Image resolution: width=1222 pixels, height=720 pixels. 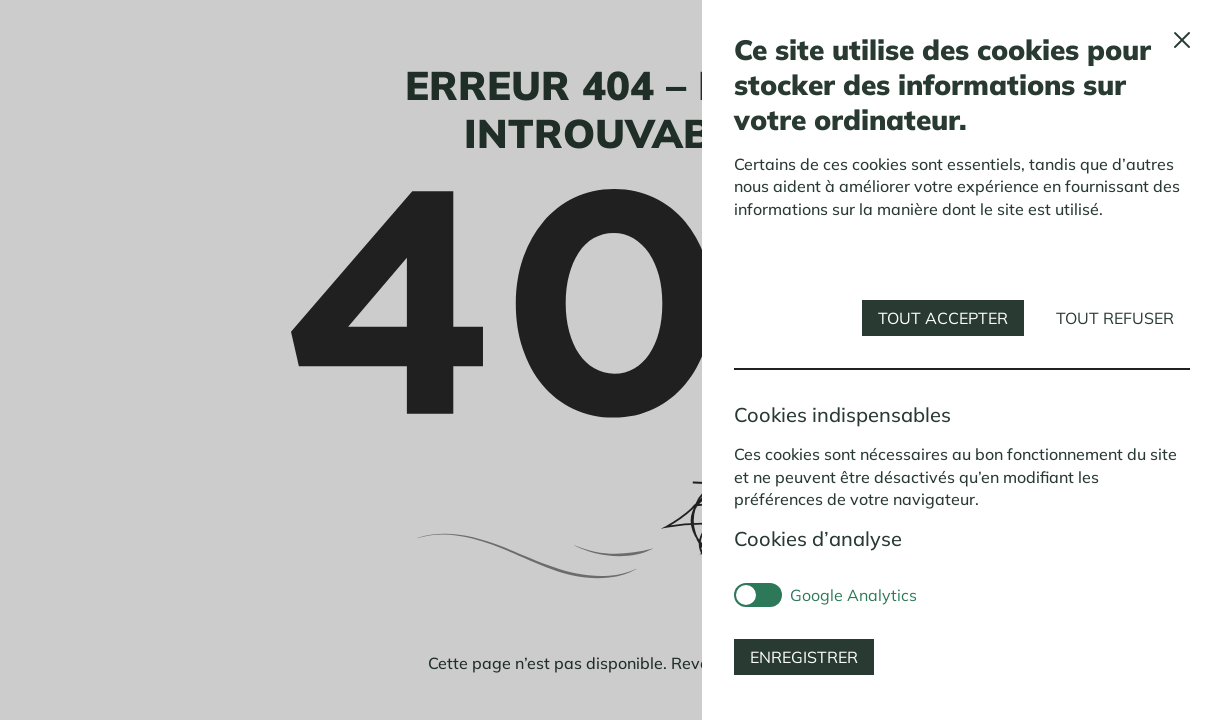 What do you see at coordinates (1115, 318) in the screenshot?
I see `Tout refuser` at bounding box center [1115, 318].